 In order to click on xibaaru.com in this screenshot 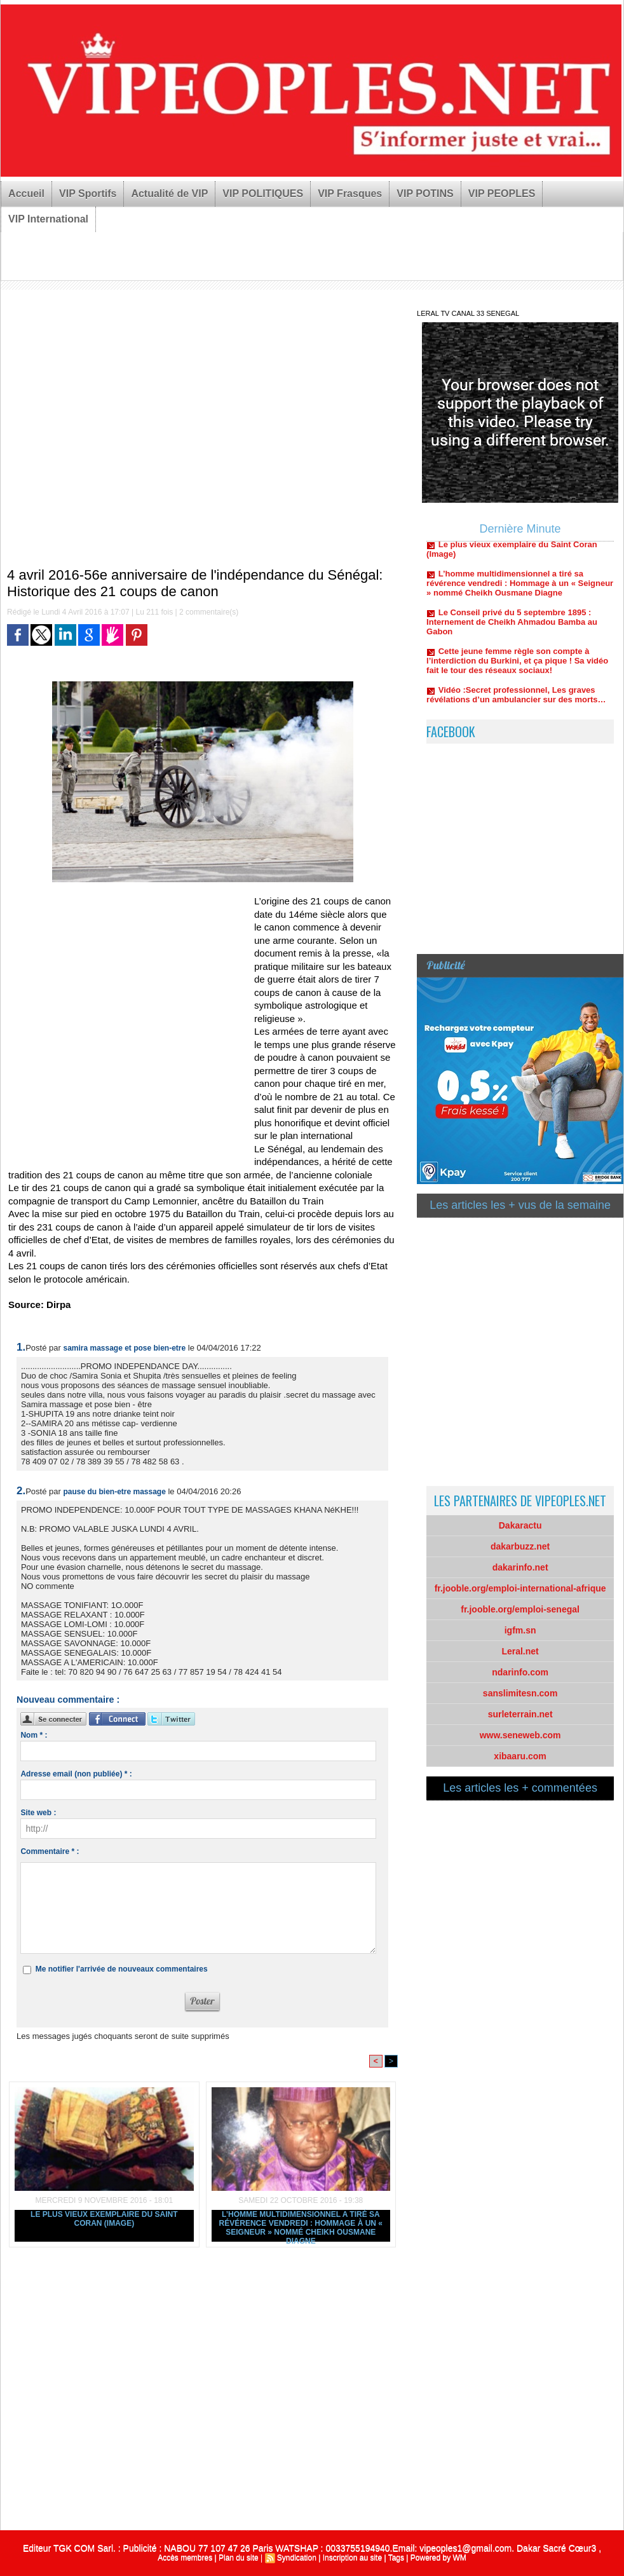, I will do `click(520, 1756)`.